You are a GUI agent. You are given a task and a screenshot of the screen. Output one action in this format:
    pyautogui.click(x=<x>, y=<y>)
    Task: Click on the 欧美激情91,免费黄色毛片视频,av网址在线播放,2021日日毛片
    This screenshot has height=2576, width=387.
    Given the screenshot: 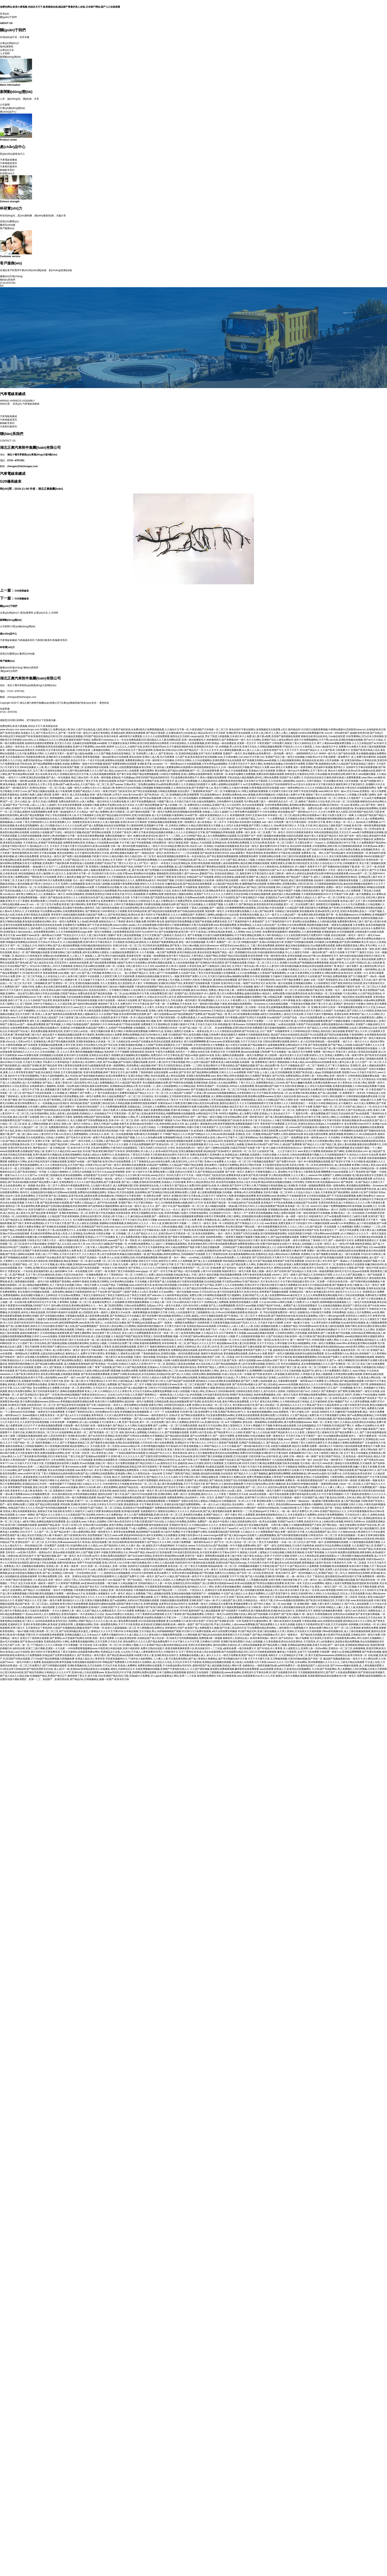 What is the action you would take?
    pyautogui.click(x=294, y=1319)
    